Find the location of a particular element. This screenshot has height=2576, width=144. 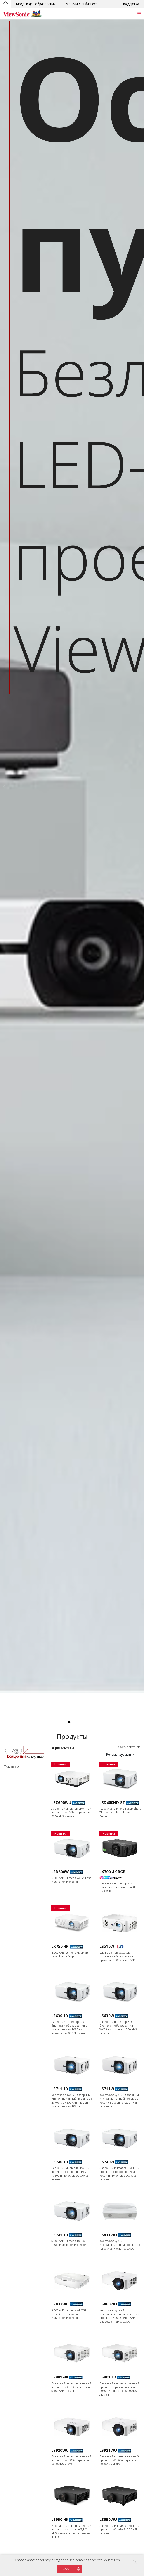

Модели для бизнеса is located at coordinates (81, 4).